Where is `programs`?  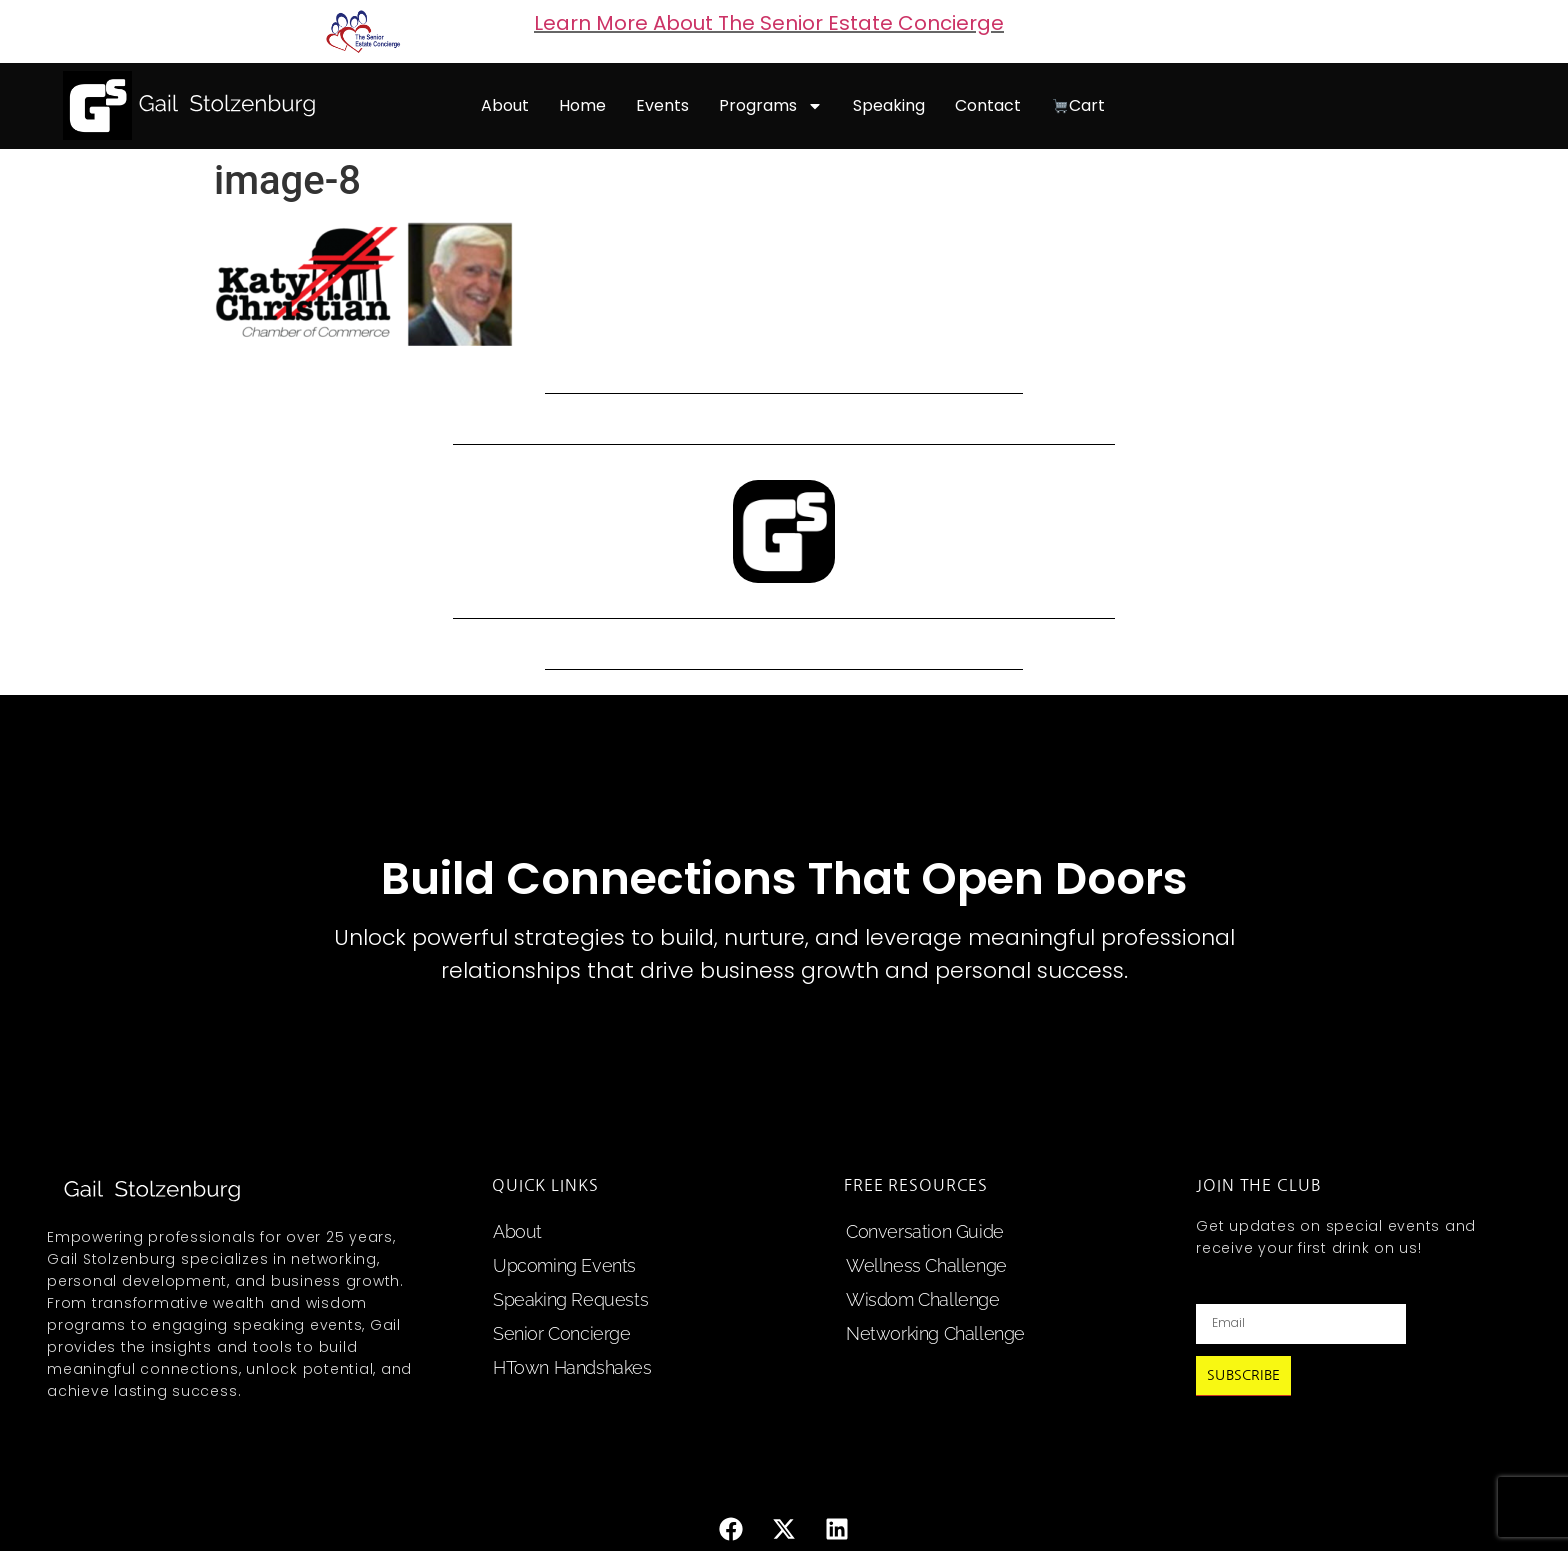
programs is located at coordinates (771, 106).